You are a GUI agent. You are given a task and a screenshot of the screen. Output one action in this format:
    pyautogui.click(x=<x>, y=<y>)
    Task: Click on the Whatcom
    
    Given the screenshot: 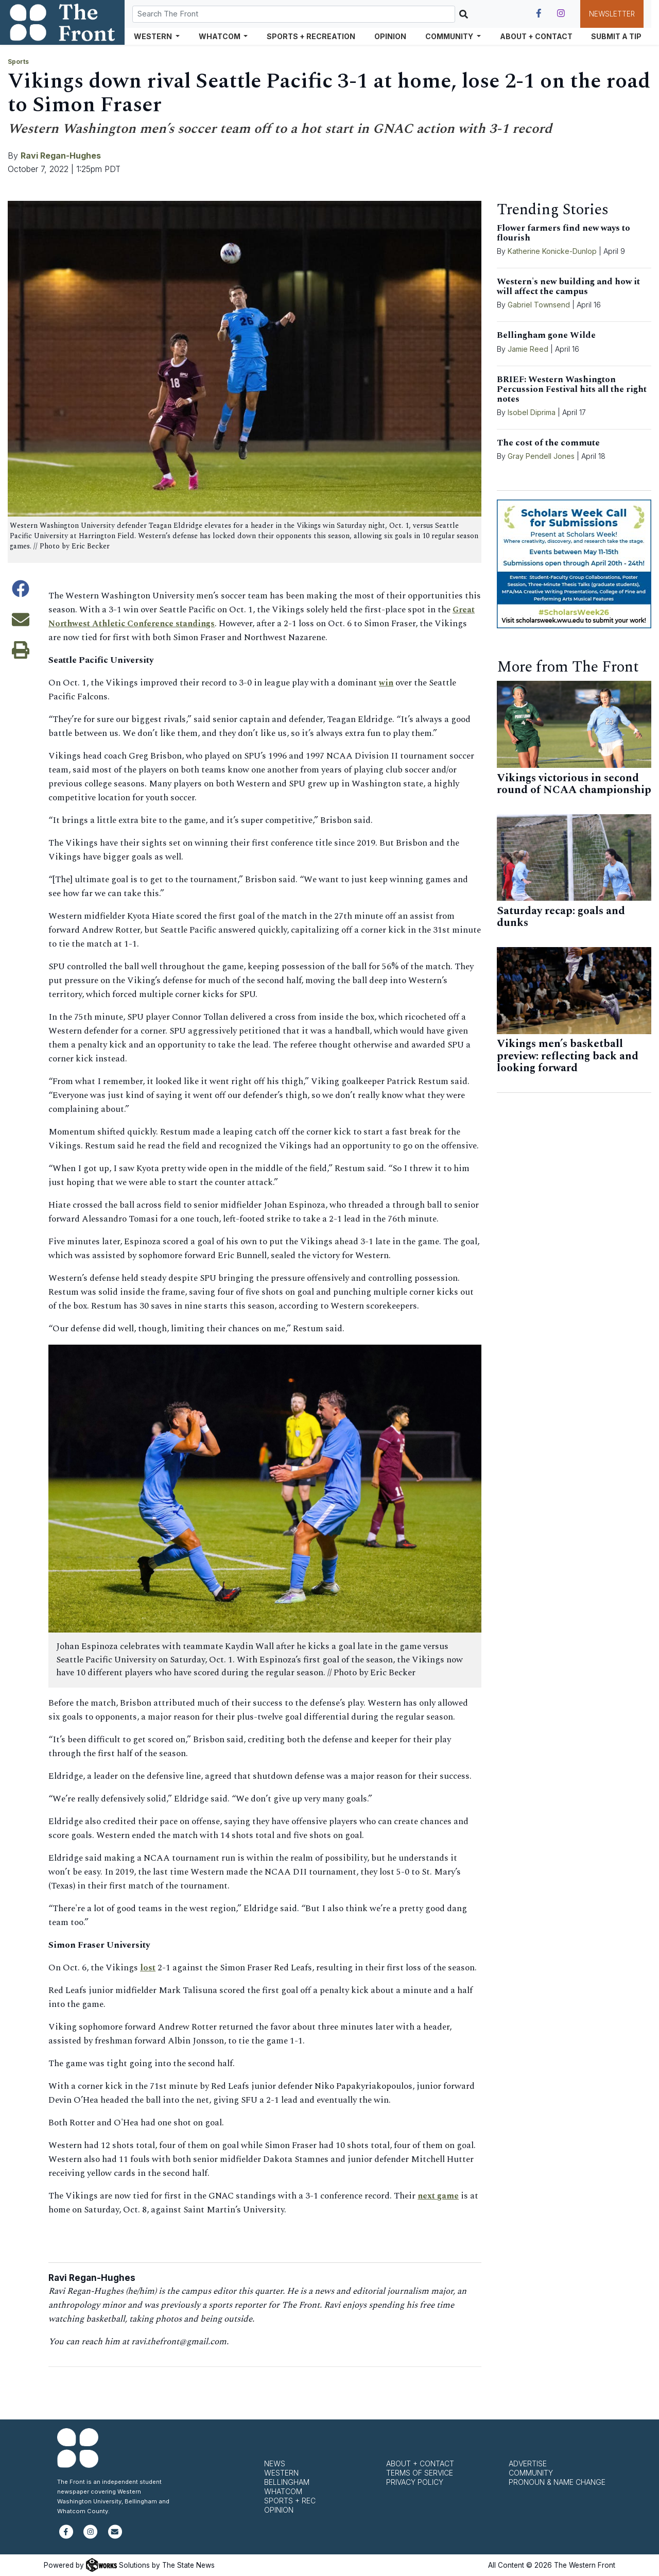 What is the action you would take?
    pyautogui.click(x=283, y=2491)
    